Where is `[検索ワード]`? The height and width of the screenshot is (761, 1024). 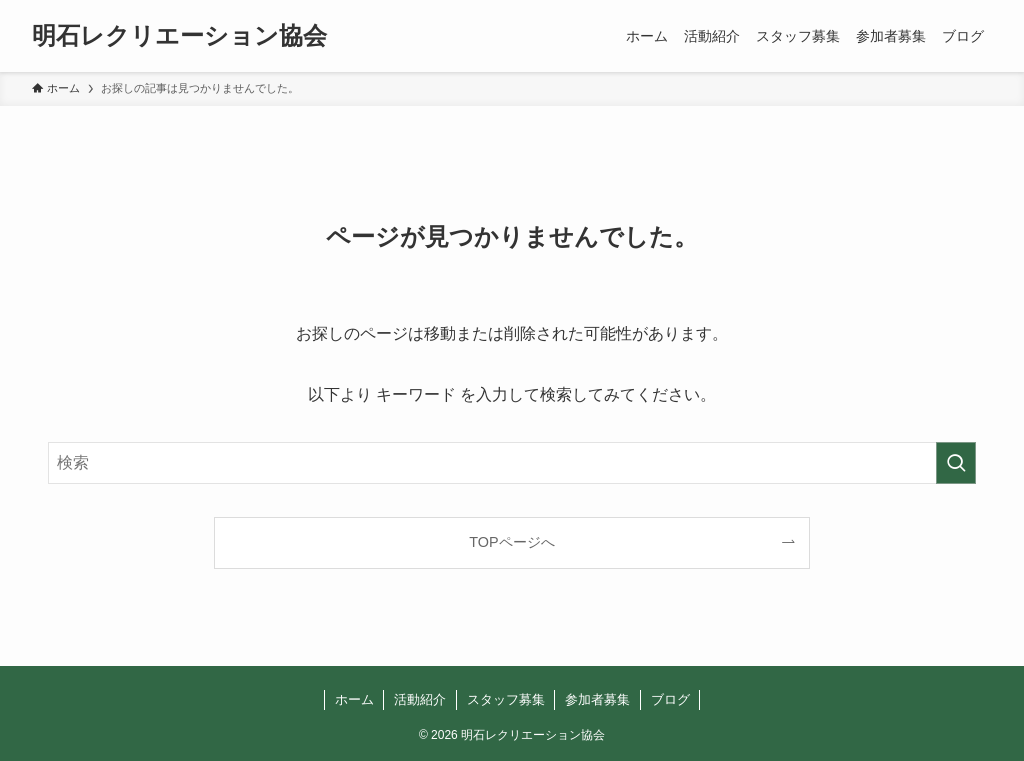 [検索ワード] is located at coordinates (512, 463).